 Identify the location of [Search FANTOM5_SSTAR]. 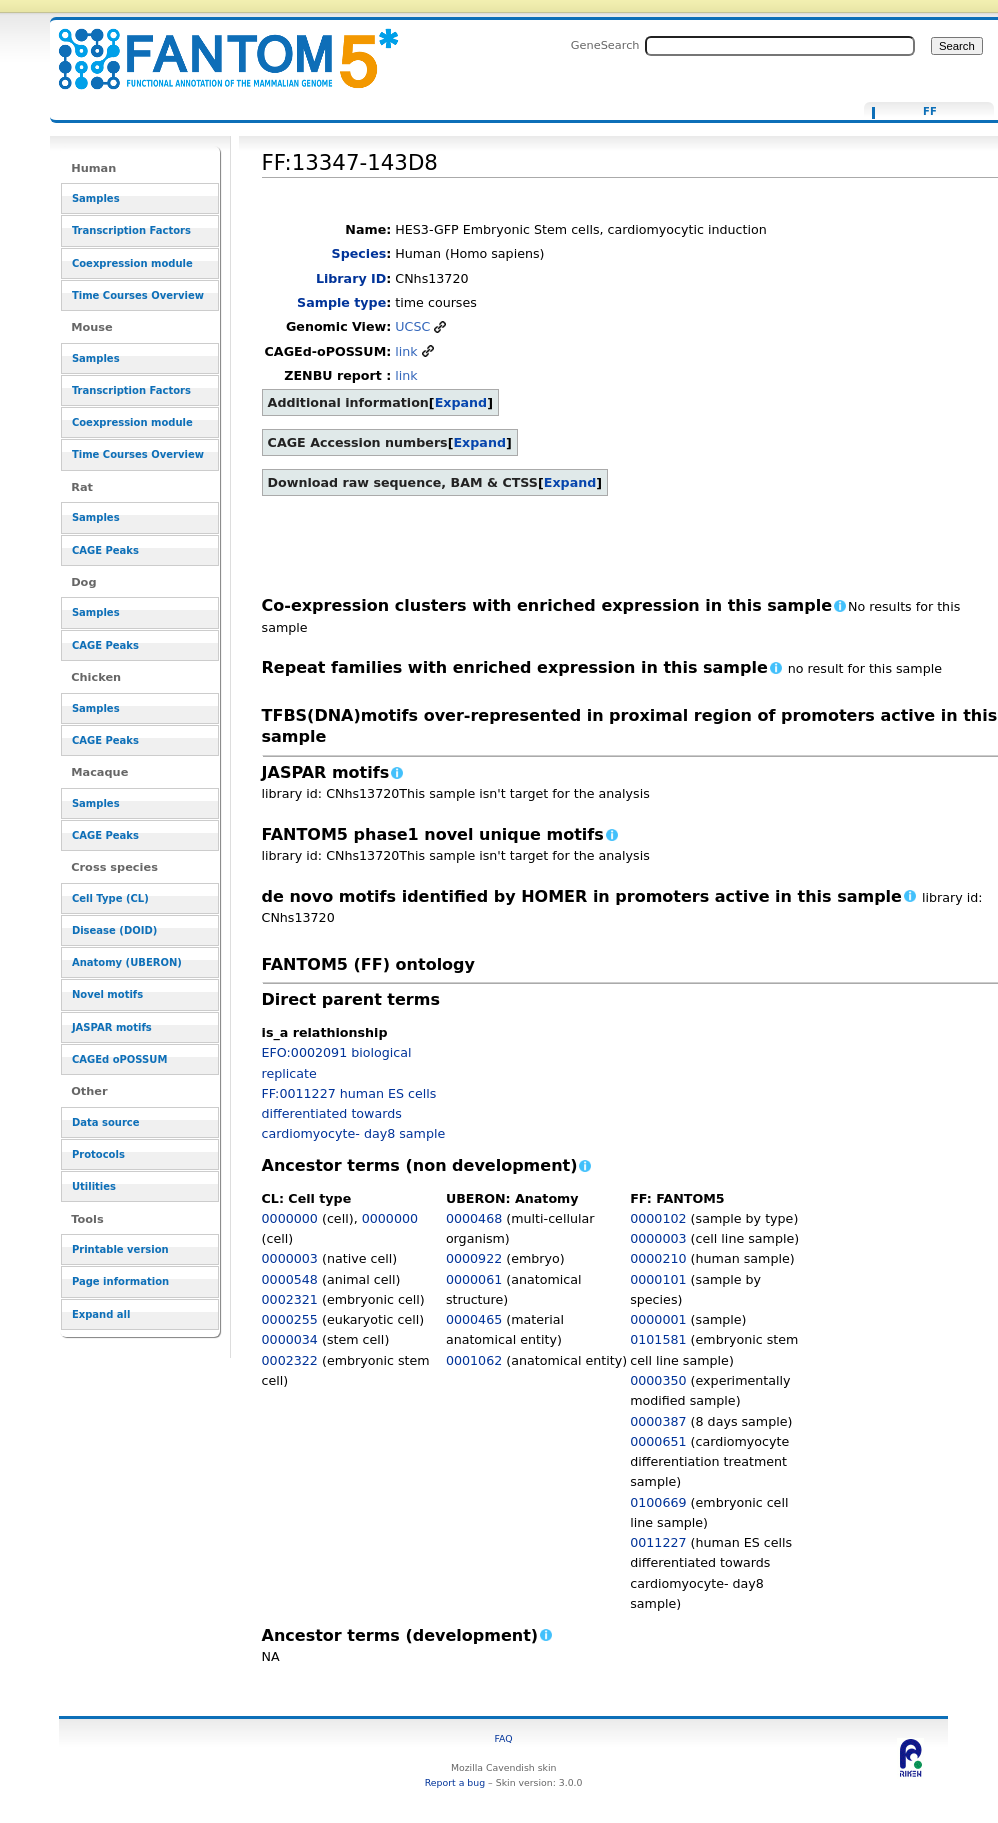
(780, 46).